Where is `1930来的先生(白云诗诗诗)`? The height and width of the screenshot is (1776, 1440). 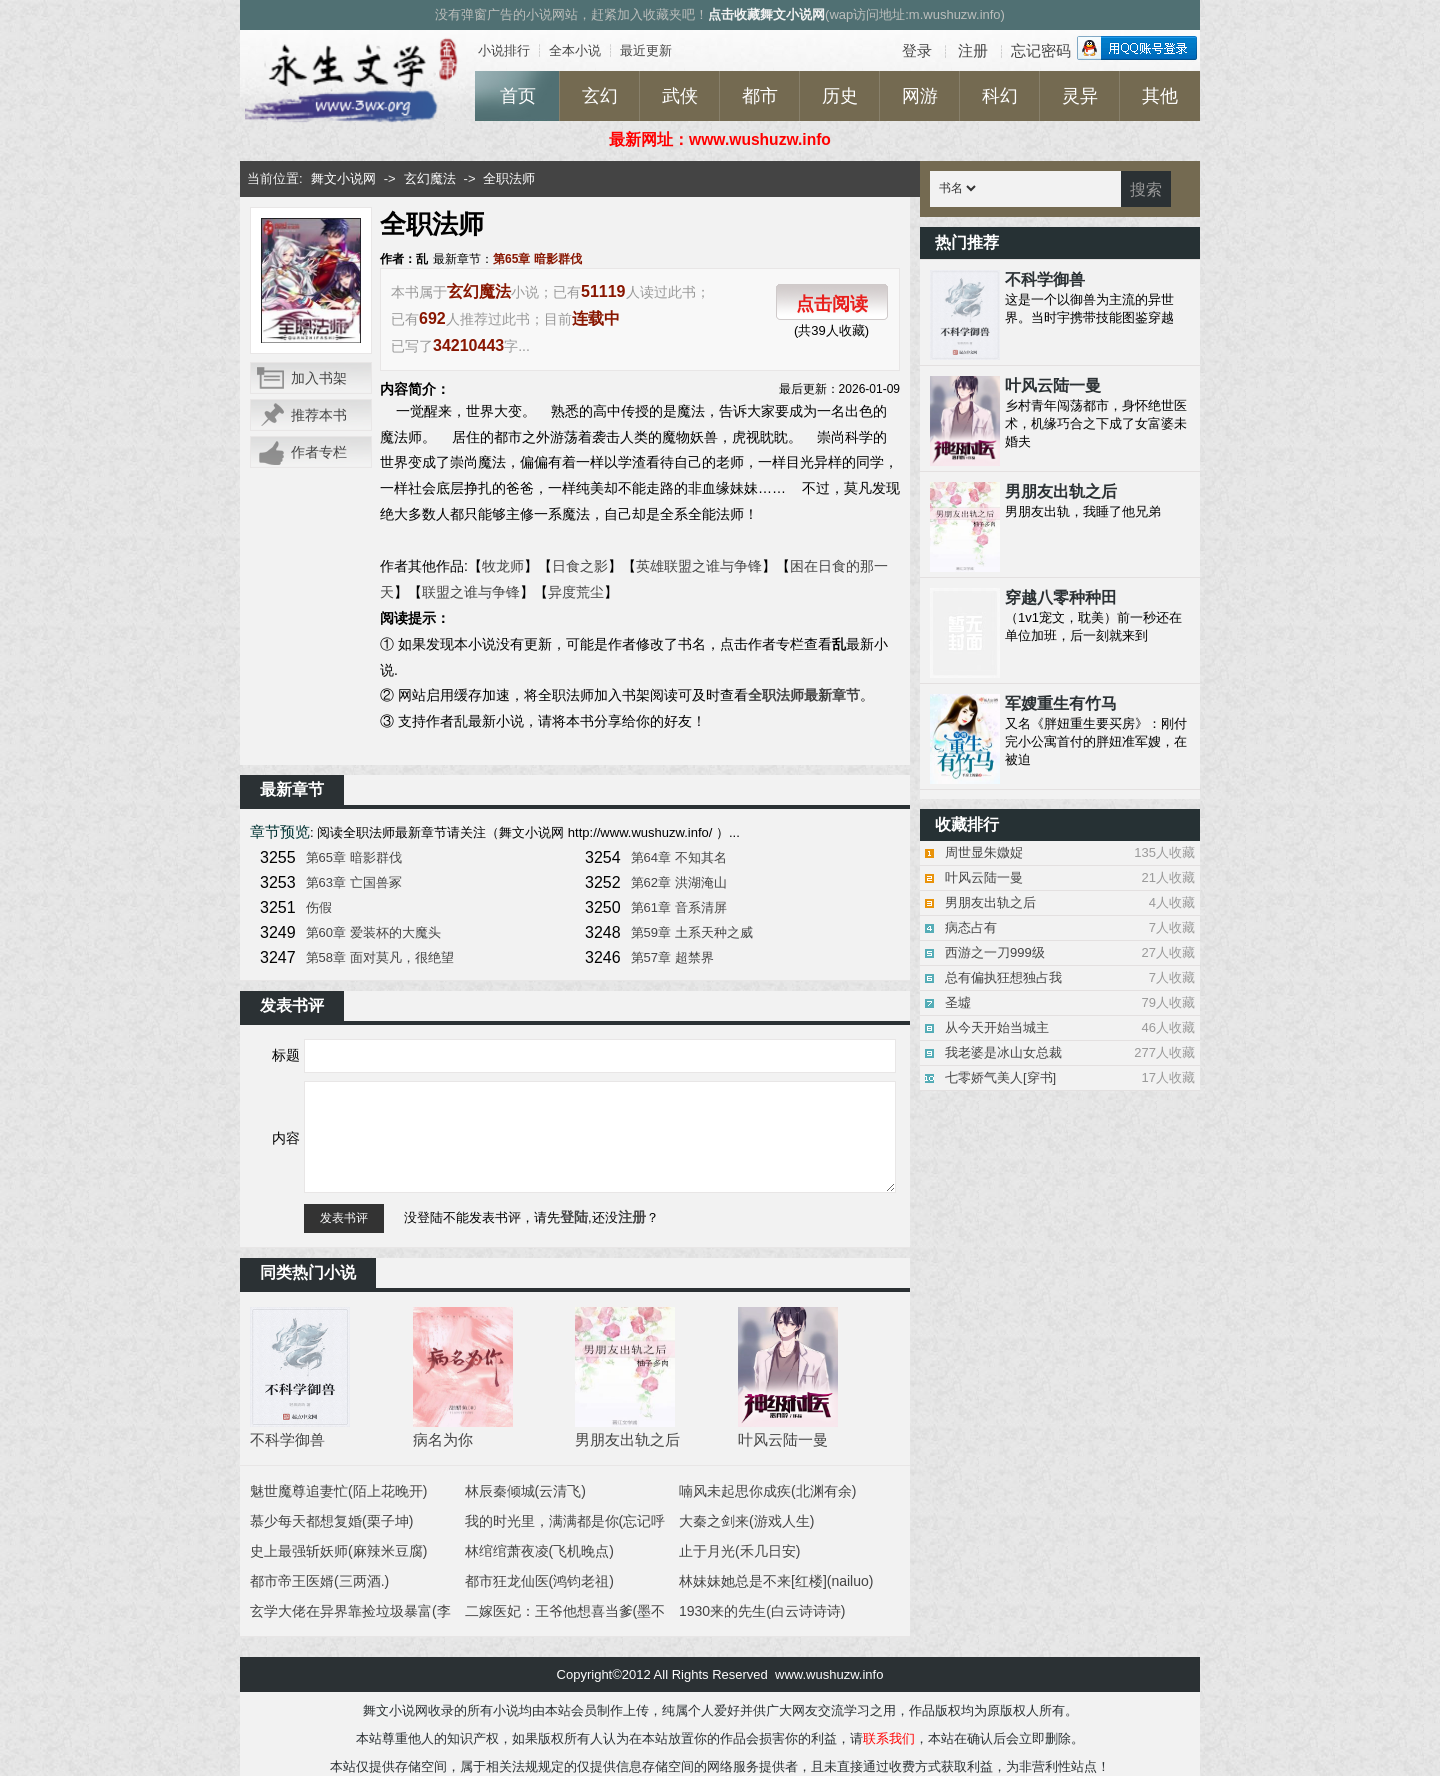 1930来的先生(白云诗诗诗) is located at coordinates (762, 1611).